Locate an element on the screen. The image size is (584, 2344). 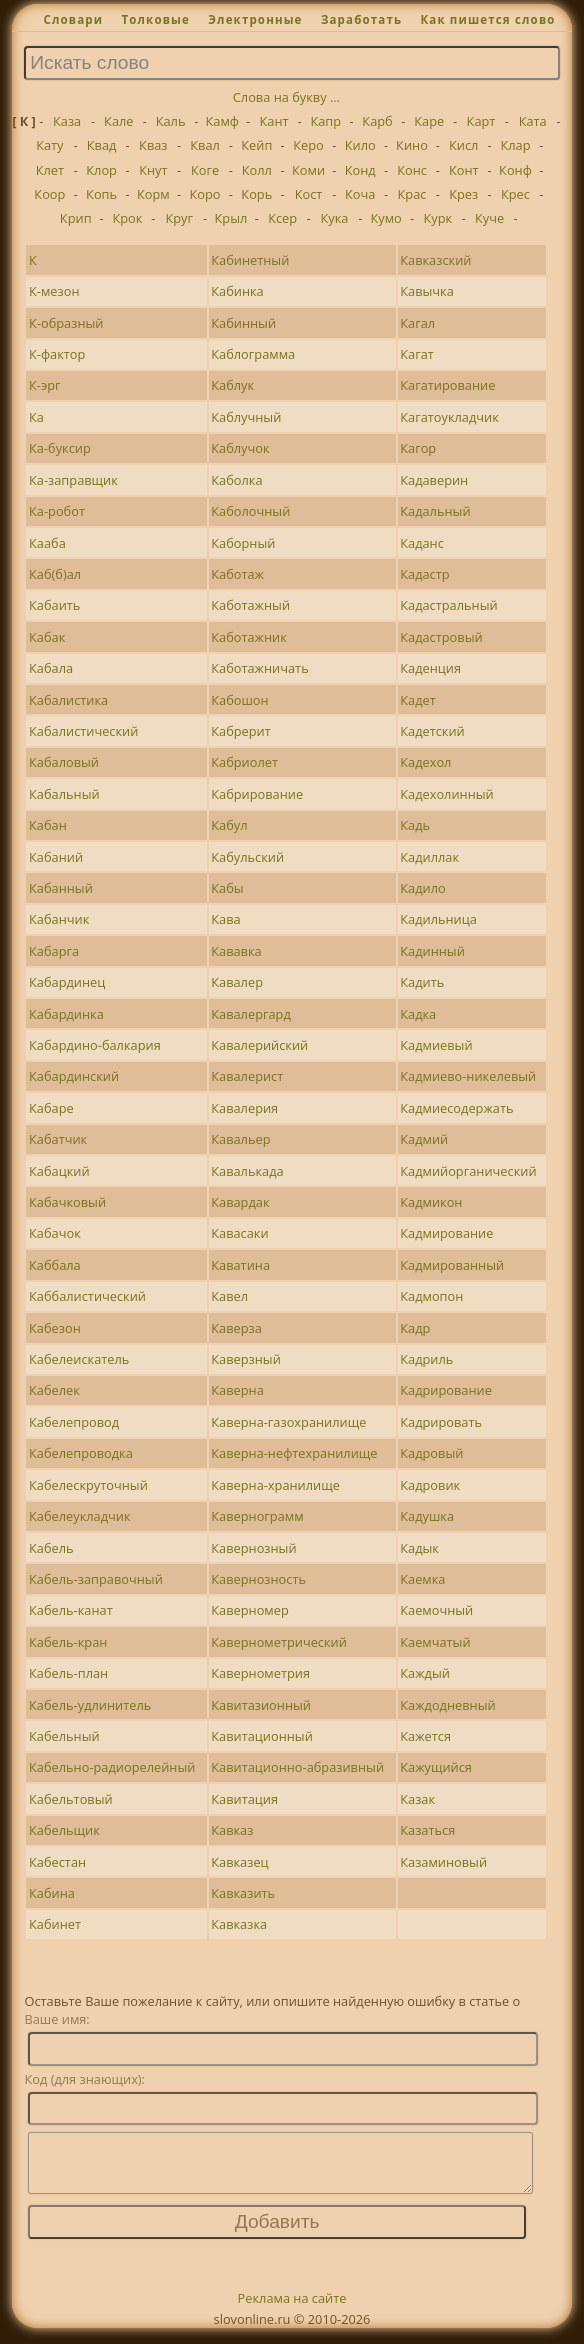
Кино is located at coordinates (412, 145).